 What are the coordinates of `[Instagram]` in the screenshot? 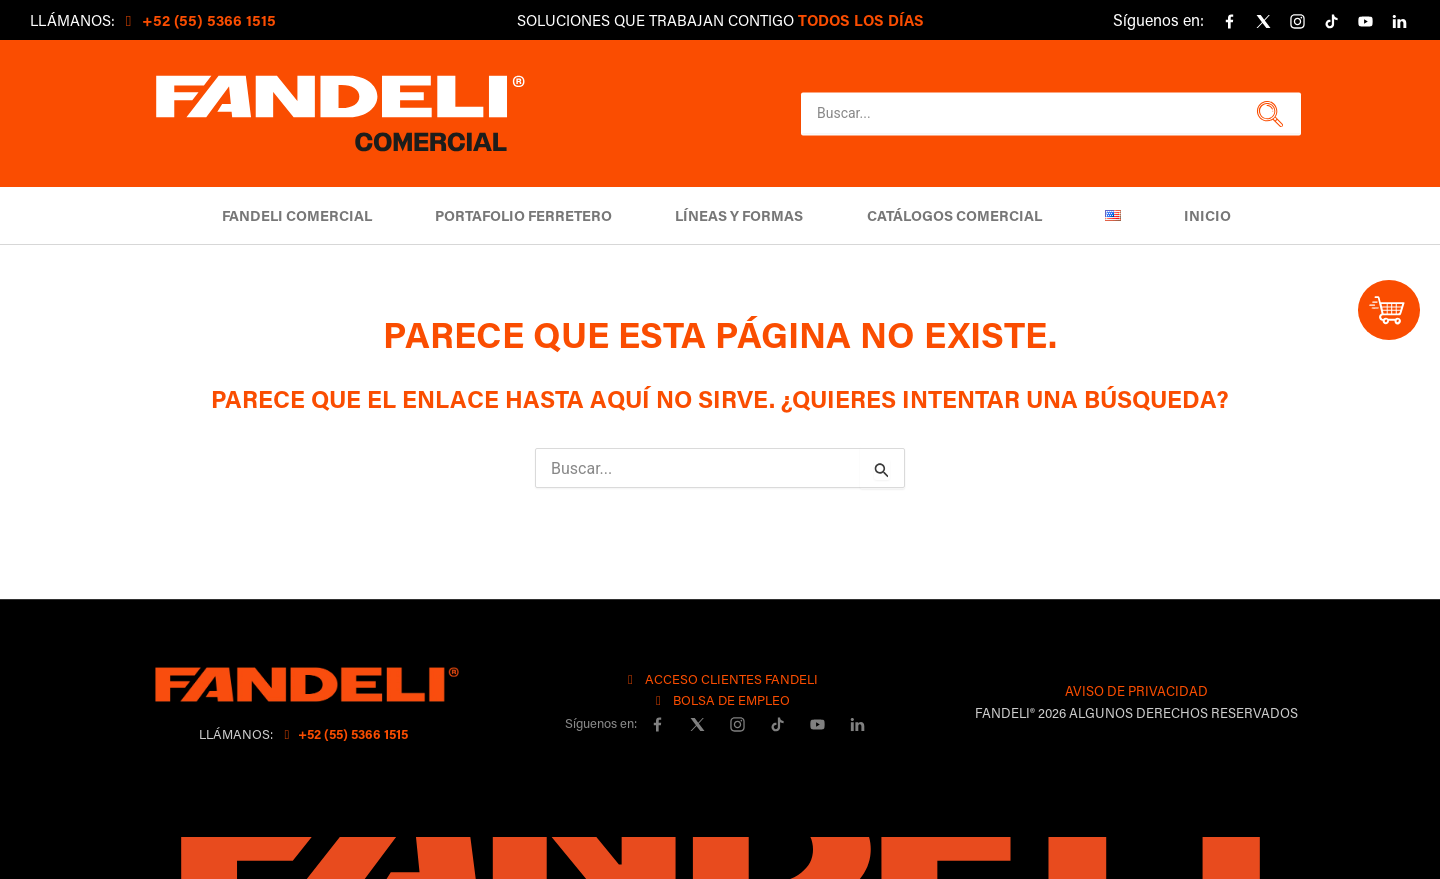 It's located at (1297, 22).